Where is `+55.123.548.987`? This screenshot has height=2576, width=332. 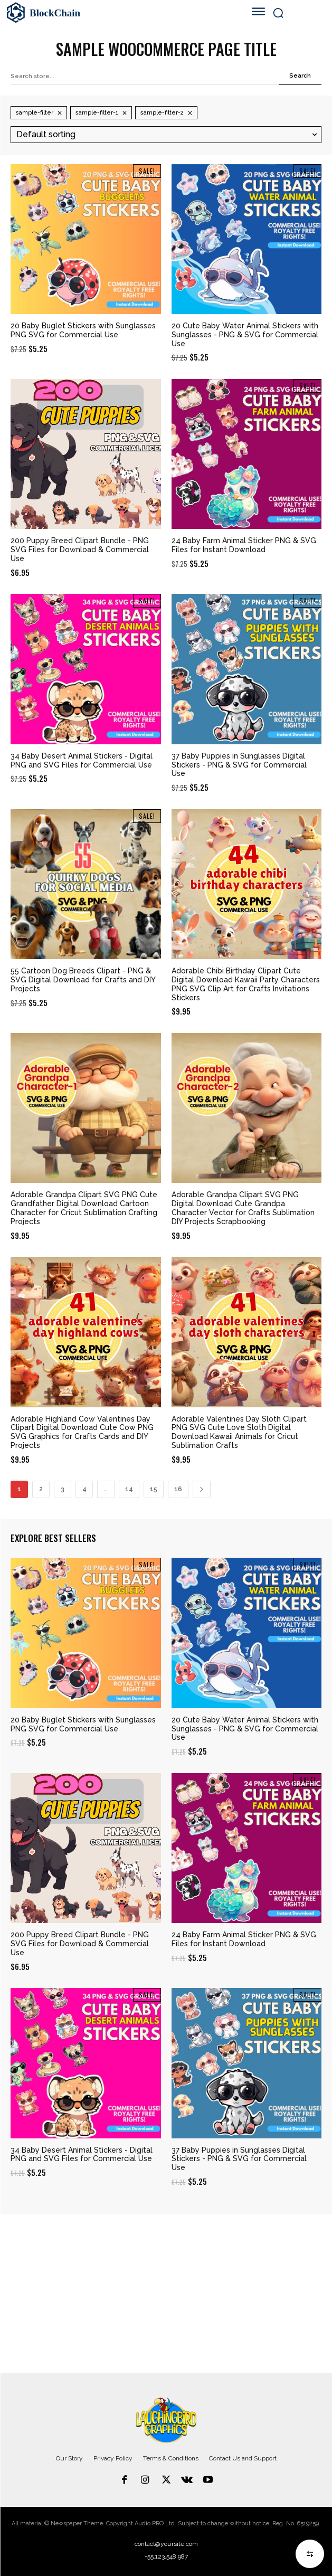
+55.123.548.987 is located at coordinates (166, 2556).